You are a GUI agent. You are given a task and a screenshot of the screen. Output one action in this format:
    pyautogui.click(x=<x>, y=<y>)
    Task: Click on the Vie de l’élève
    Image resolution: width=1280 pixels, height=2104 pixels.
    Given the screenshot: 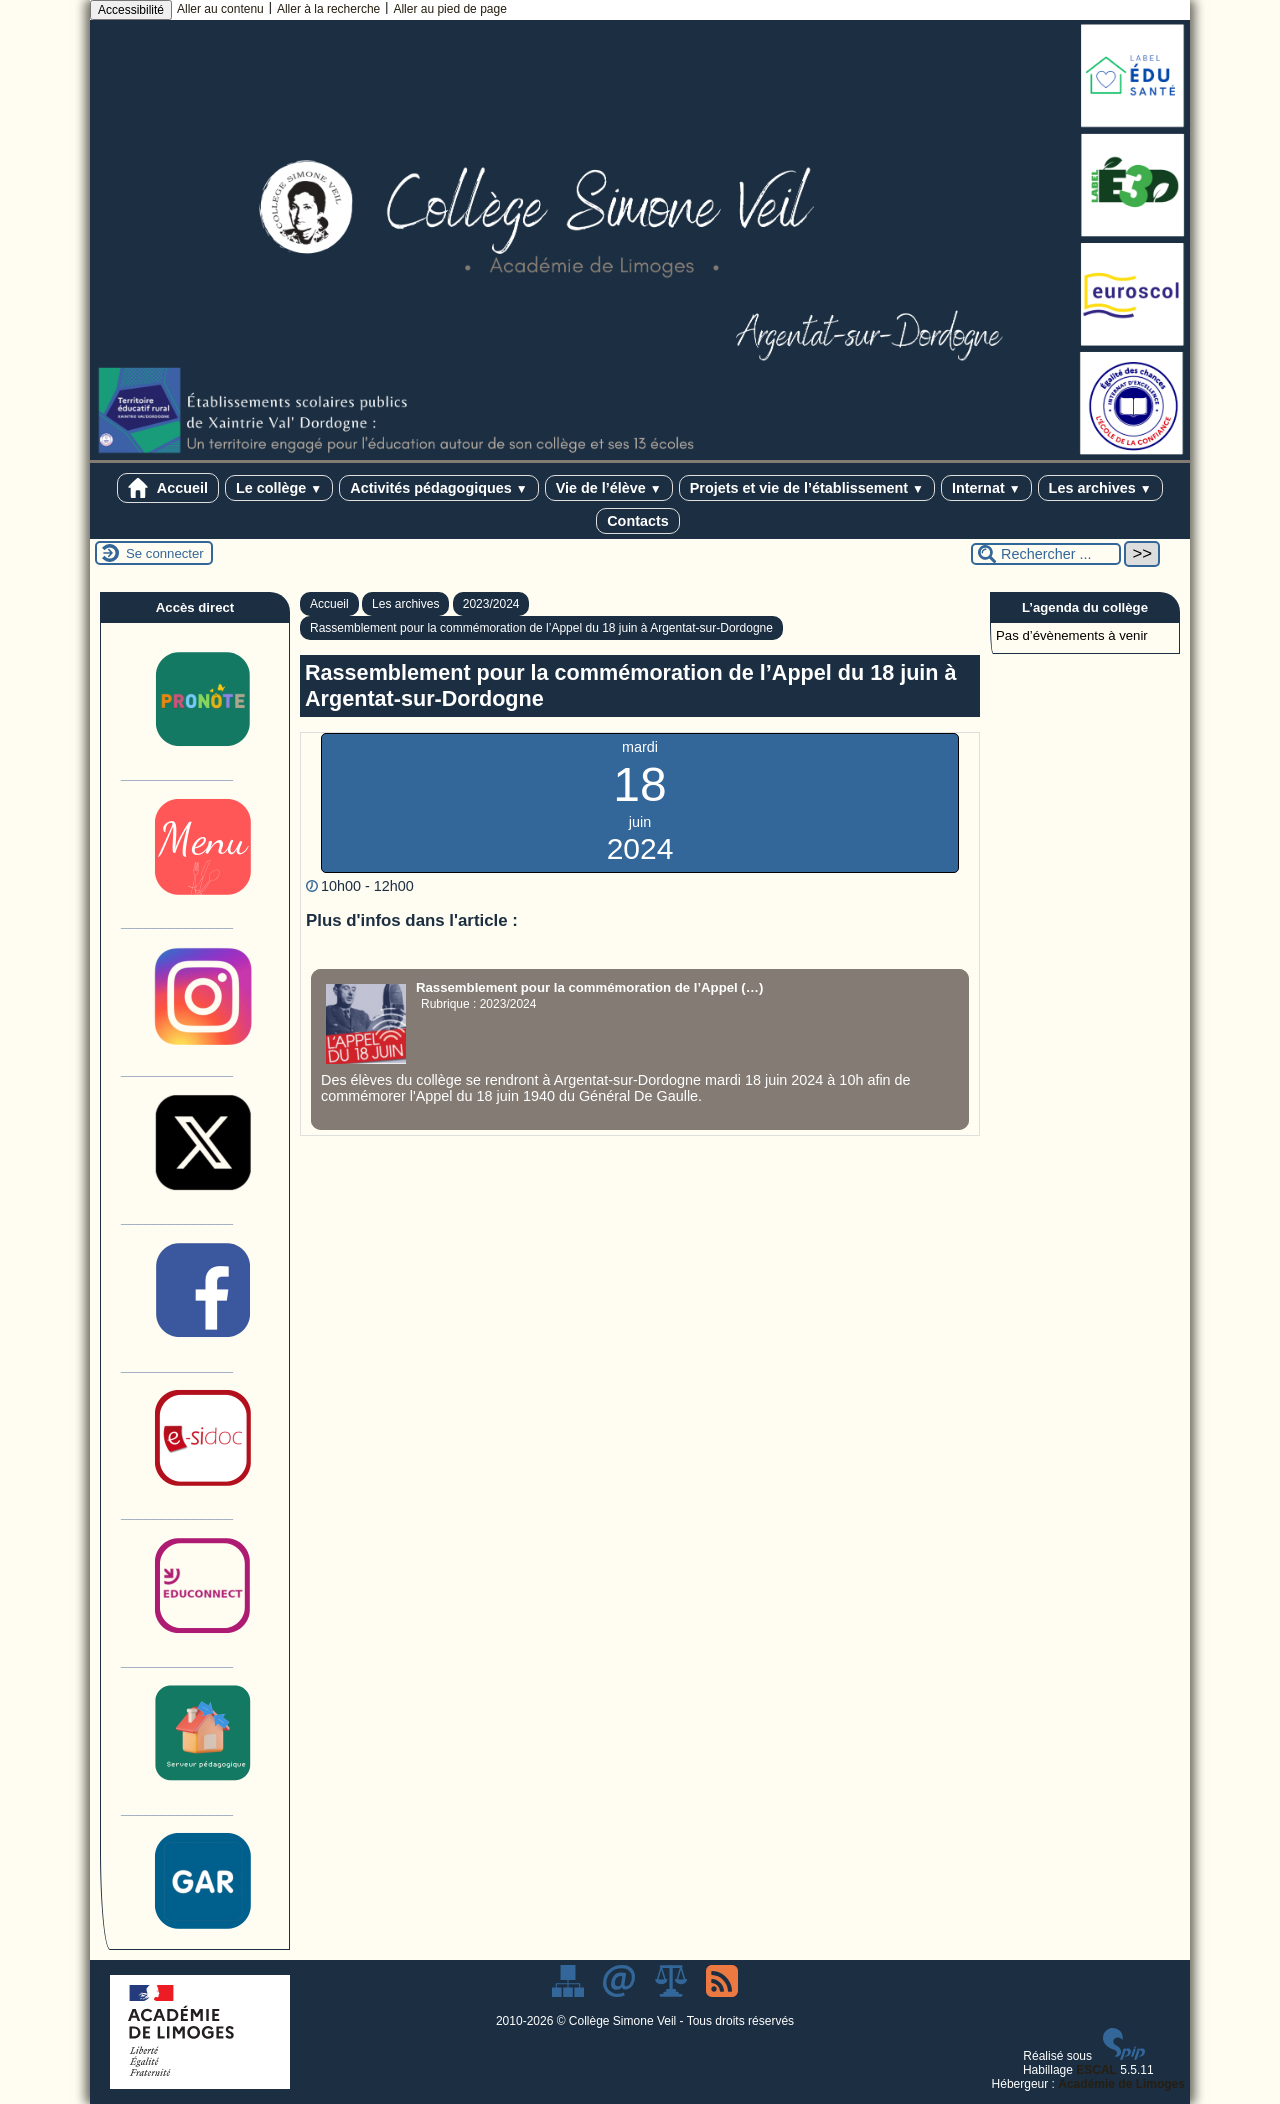 What is the action you would take?
    pyautogui.click(x=609, y=488)
    